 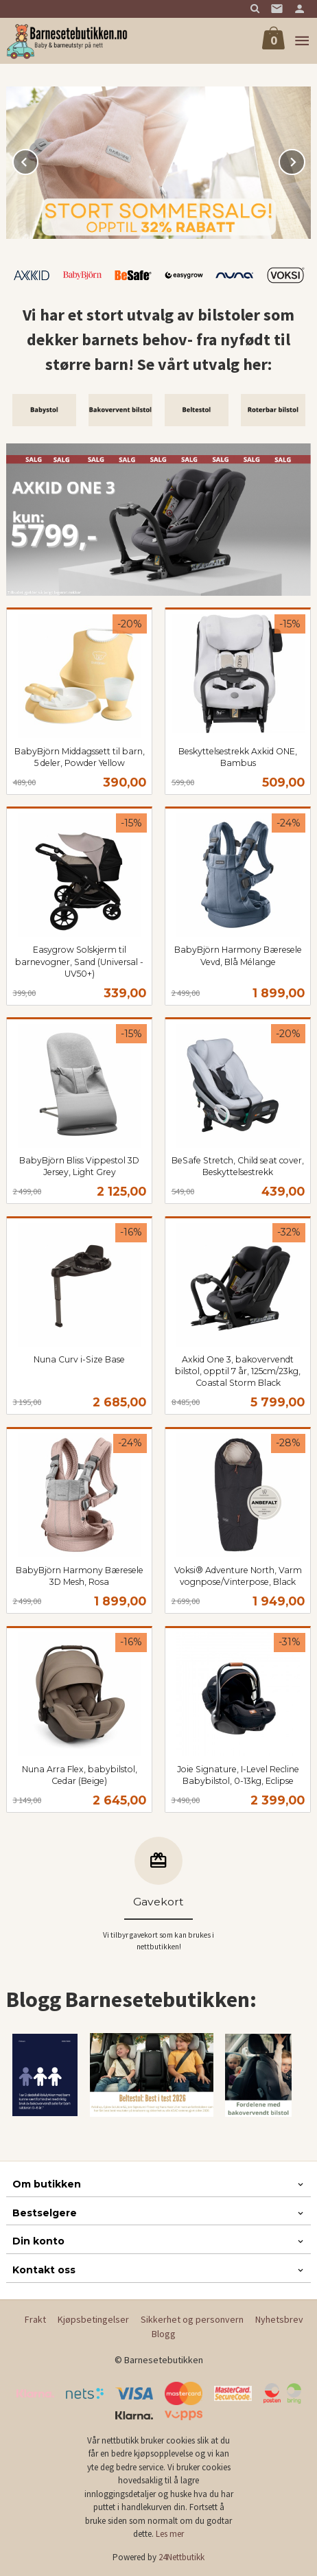 I want to click on Next, so click(x=304, y=160).